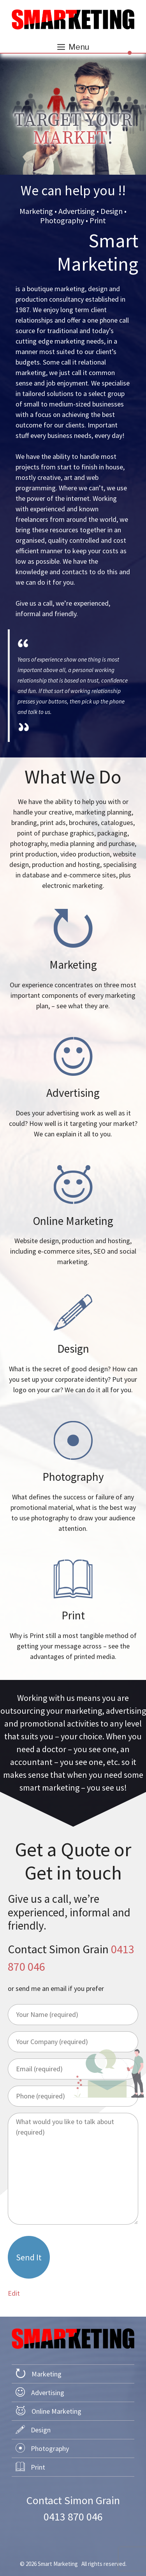  What do you see at coordinates (73, 2517) in the screenshot?
I see `0413 870 046` at bounding box center [73, 2517].